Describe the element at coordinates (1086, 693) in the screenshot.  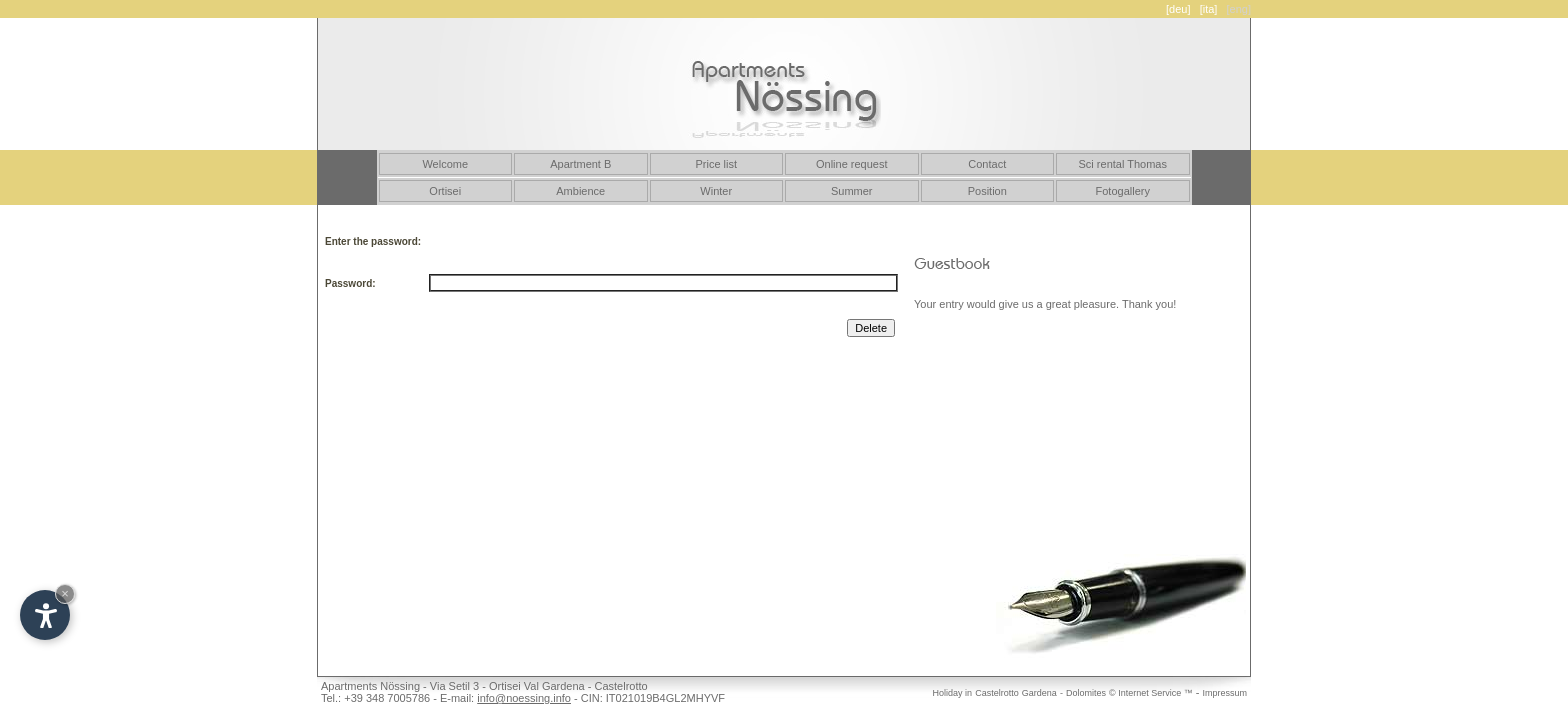
I see `Dolomites` at that location.